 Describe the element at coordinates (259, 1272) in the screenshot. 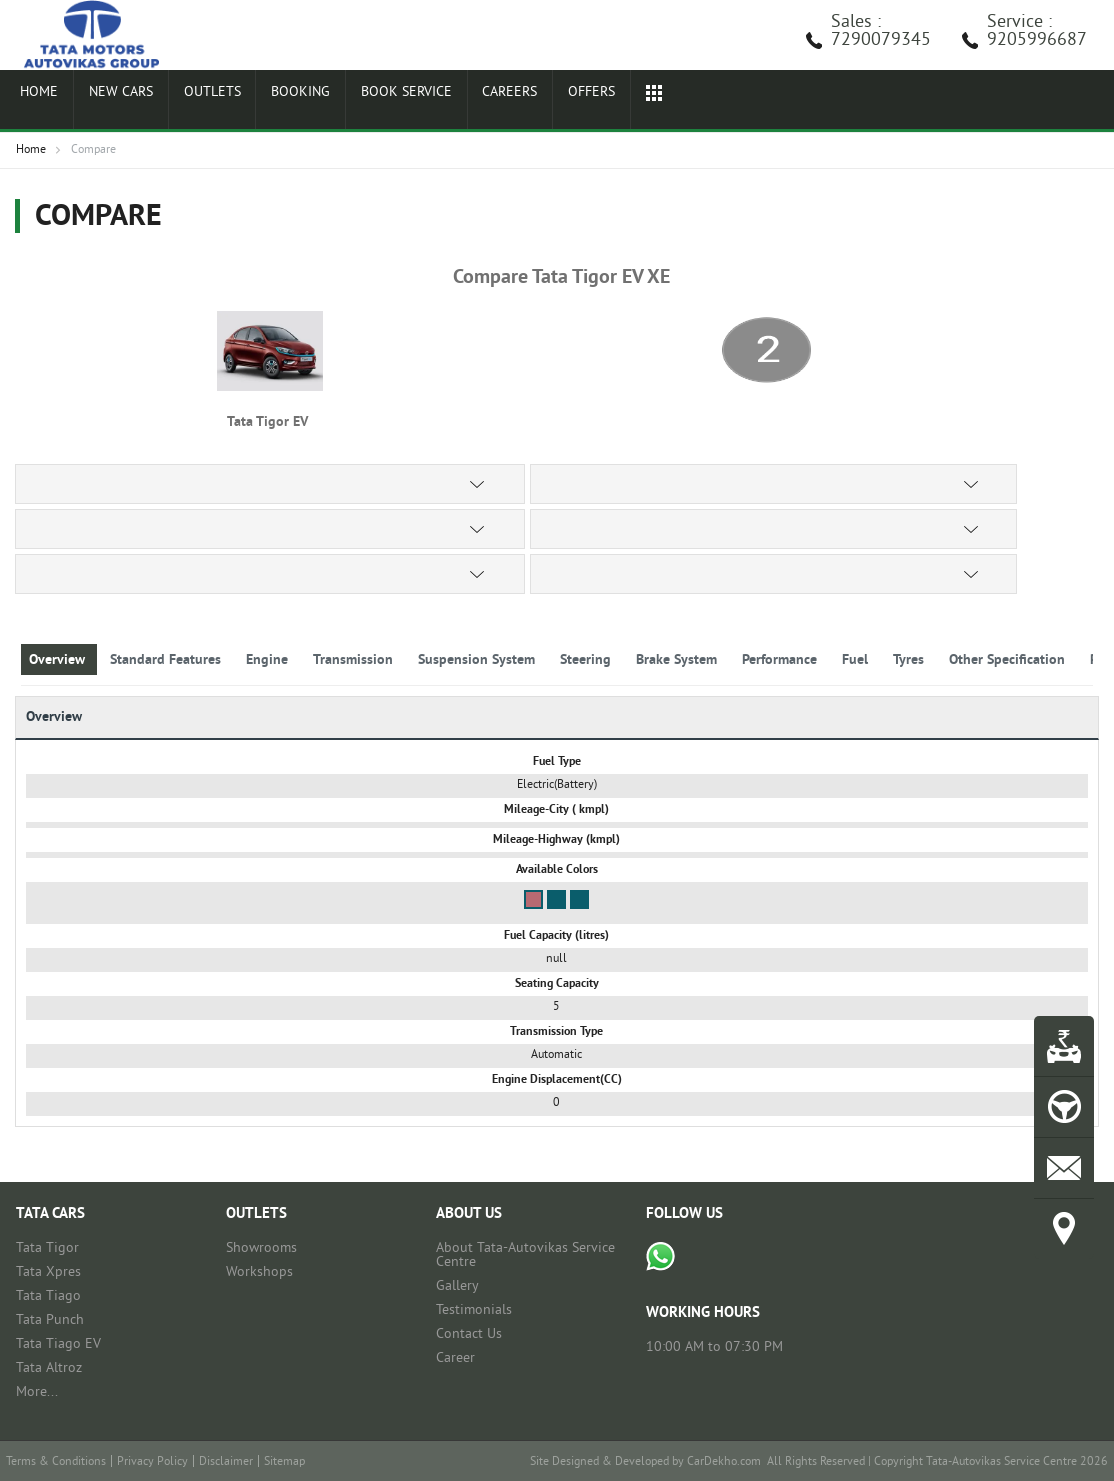

I see `Workshops` at that location.